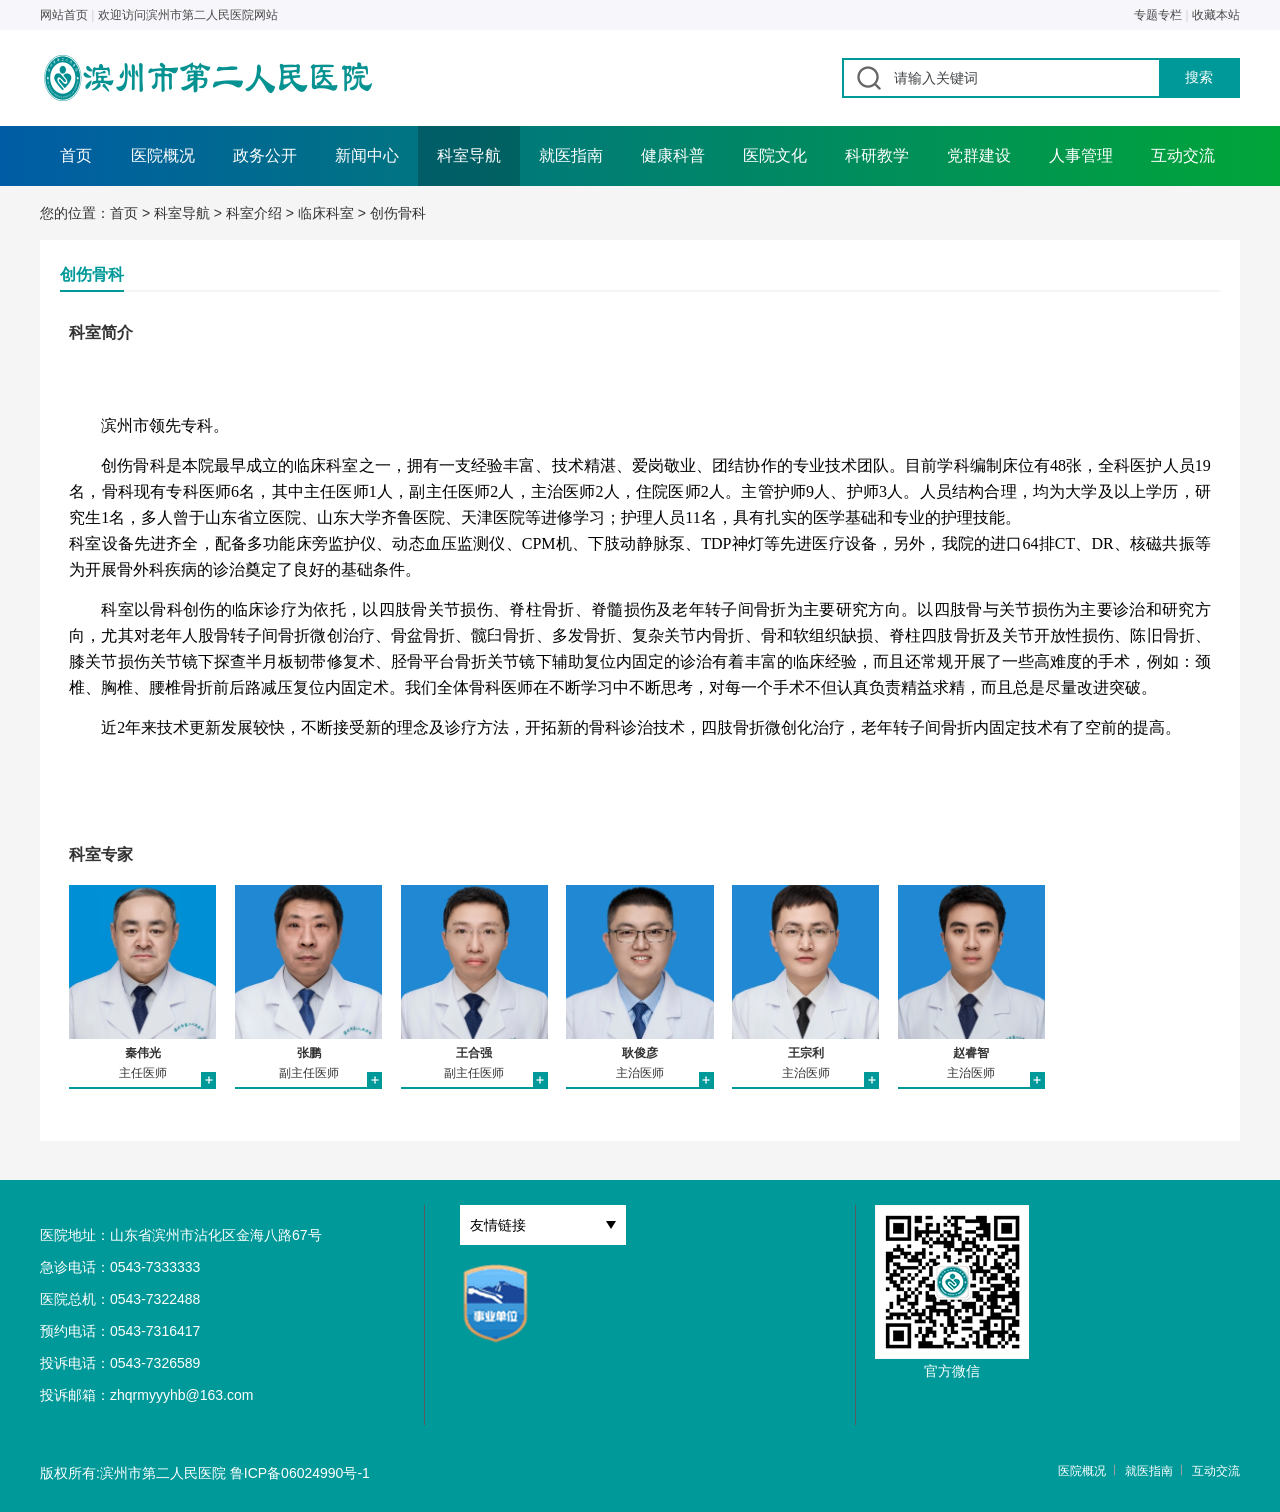 The image size is (1280, 1512). What do you see at coordinates (673, 155) in the screenshot?
I see `健康科普` at bounding box center [673, 155].